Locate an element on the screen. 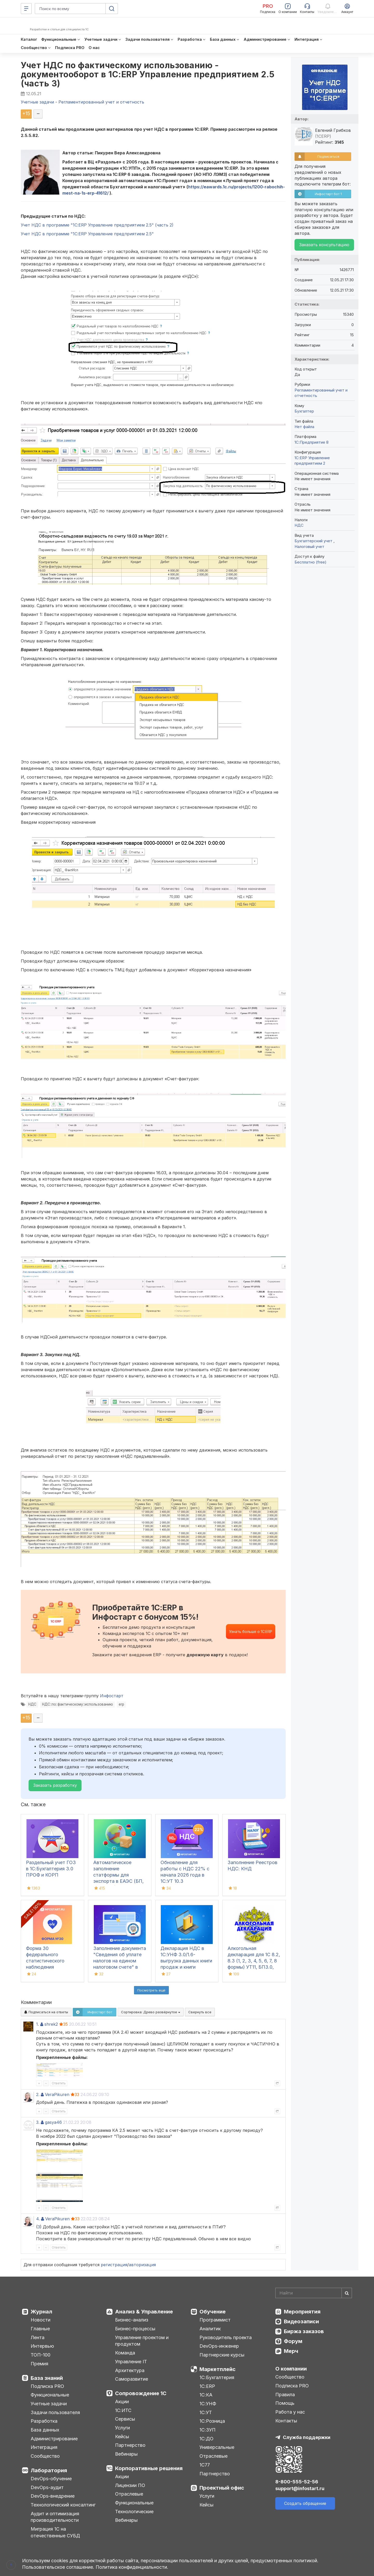 The width and height of the screenshot is (374, 2576). Анализ & Управление is located at coordinates (144, 2312).